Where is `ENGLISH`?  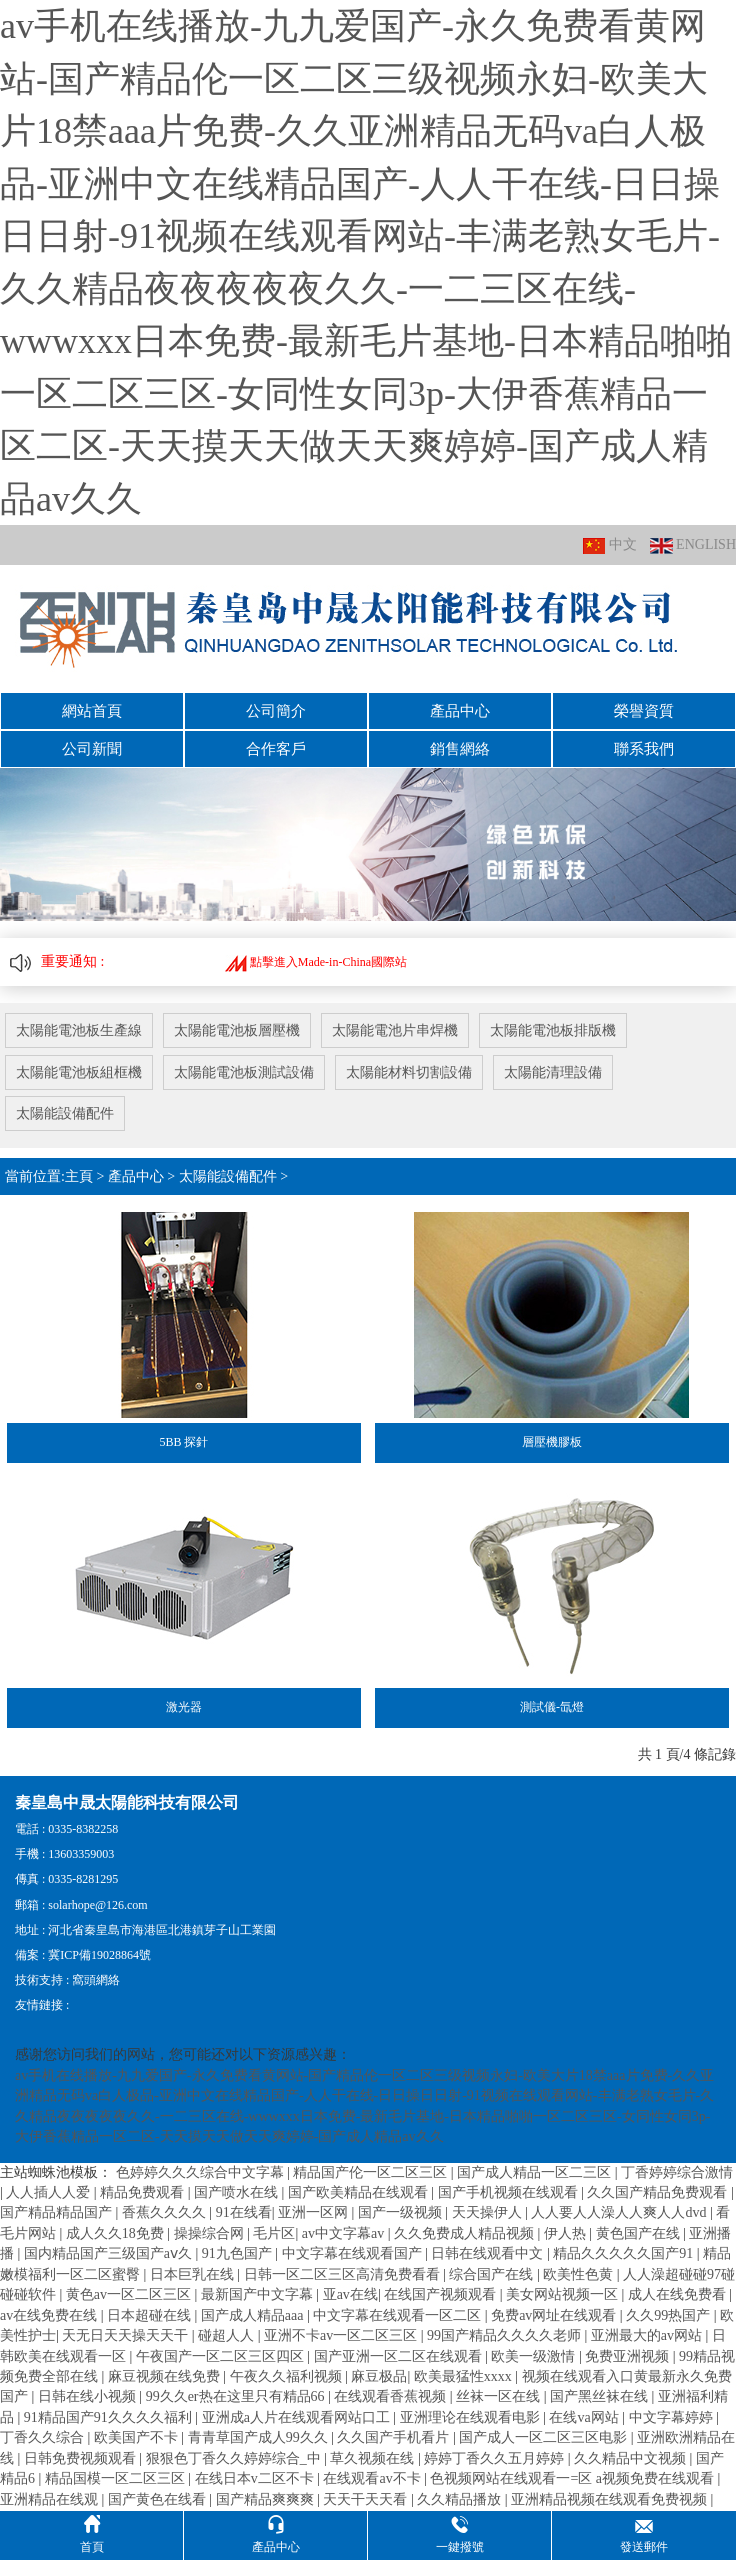
ENGLISH is located at coordinates (693, 545).